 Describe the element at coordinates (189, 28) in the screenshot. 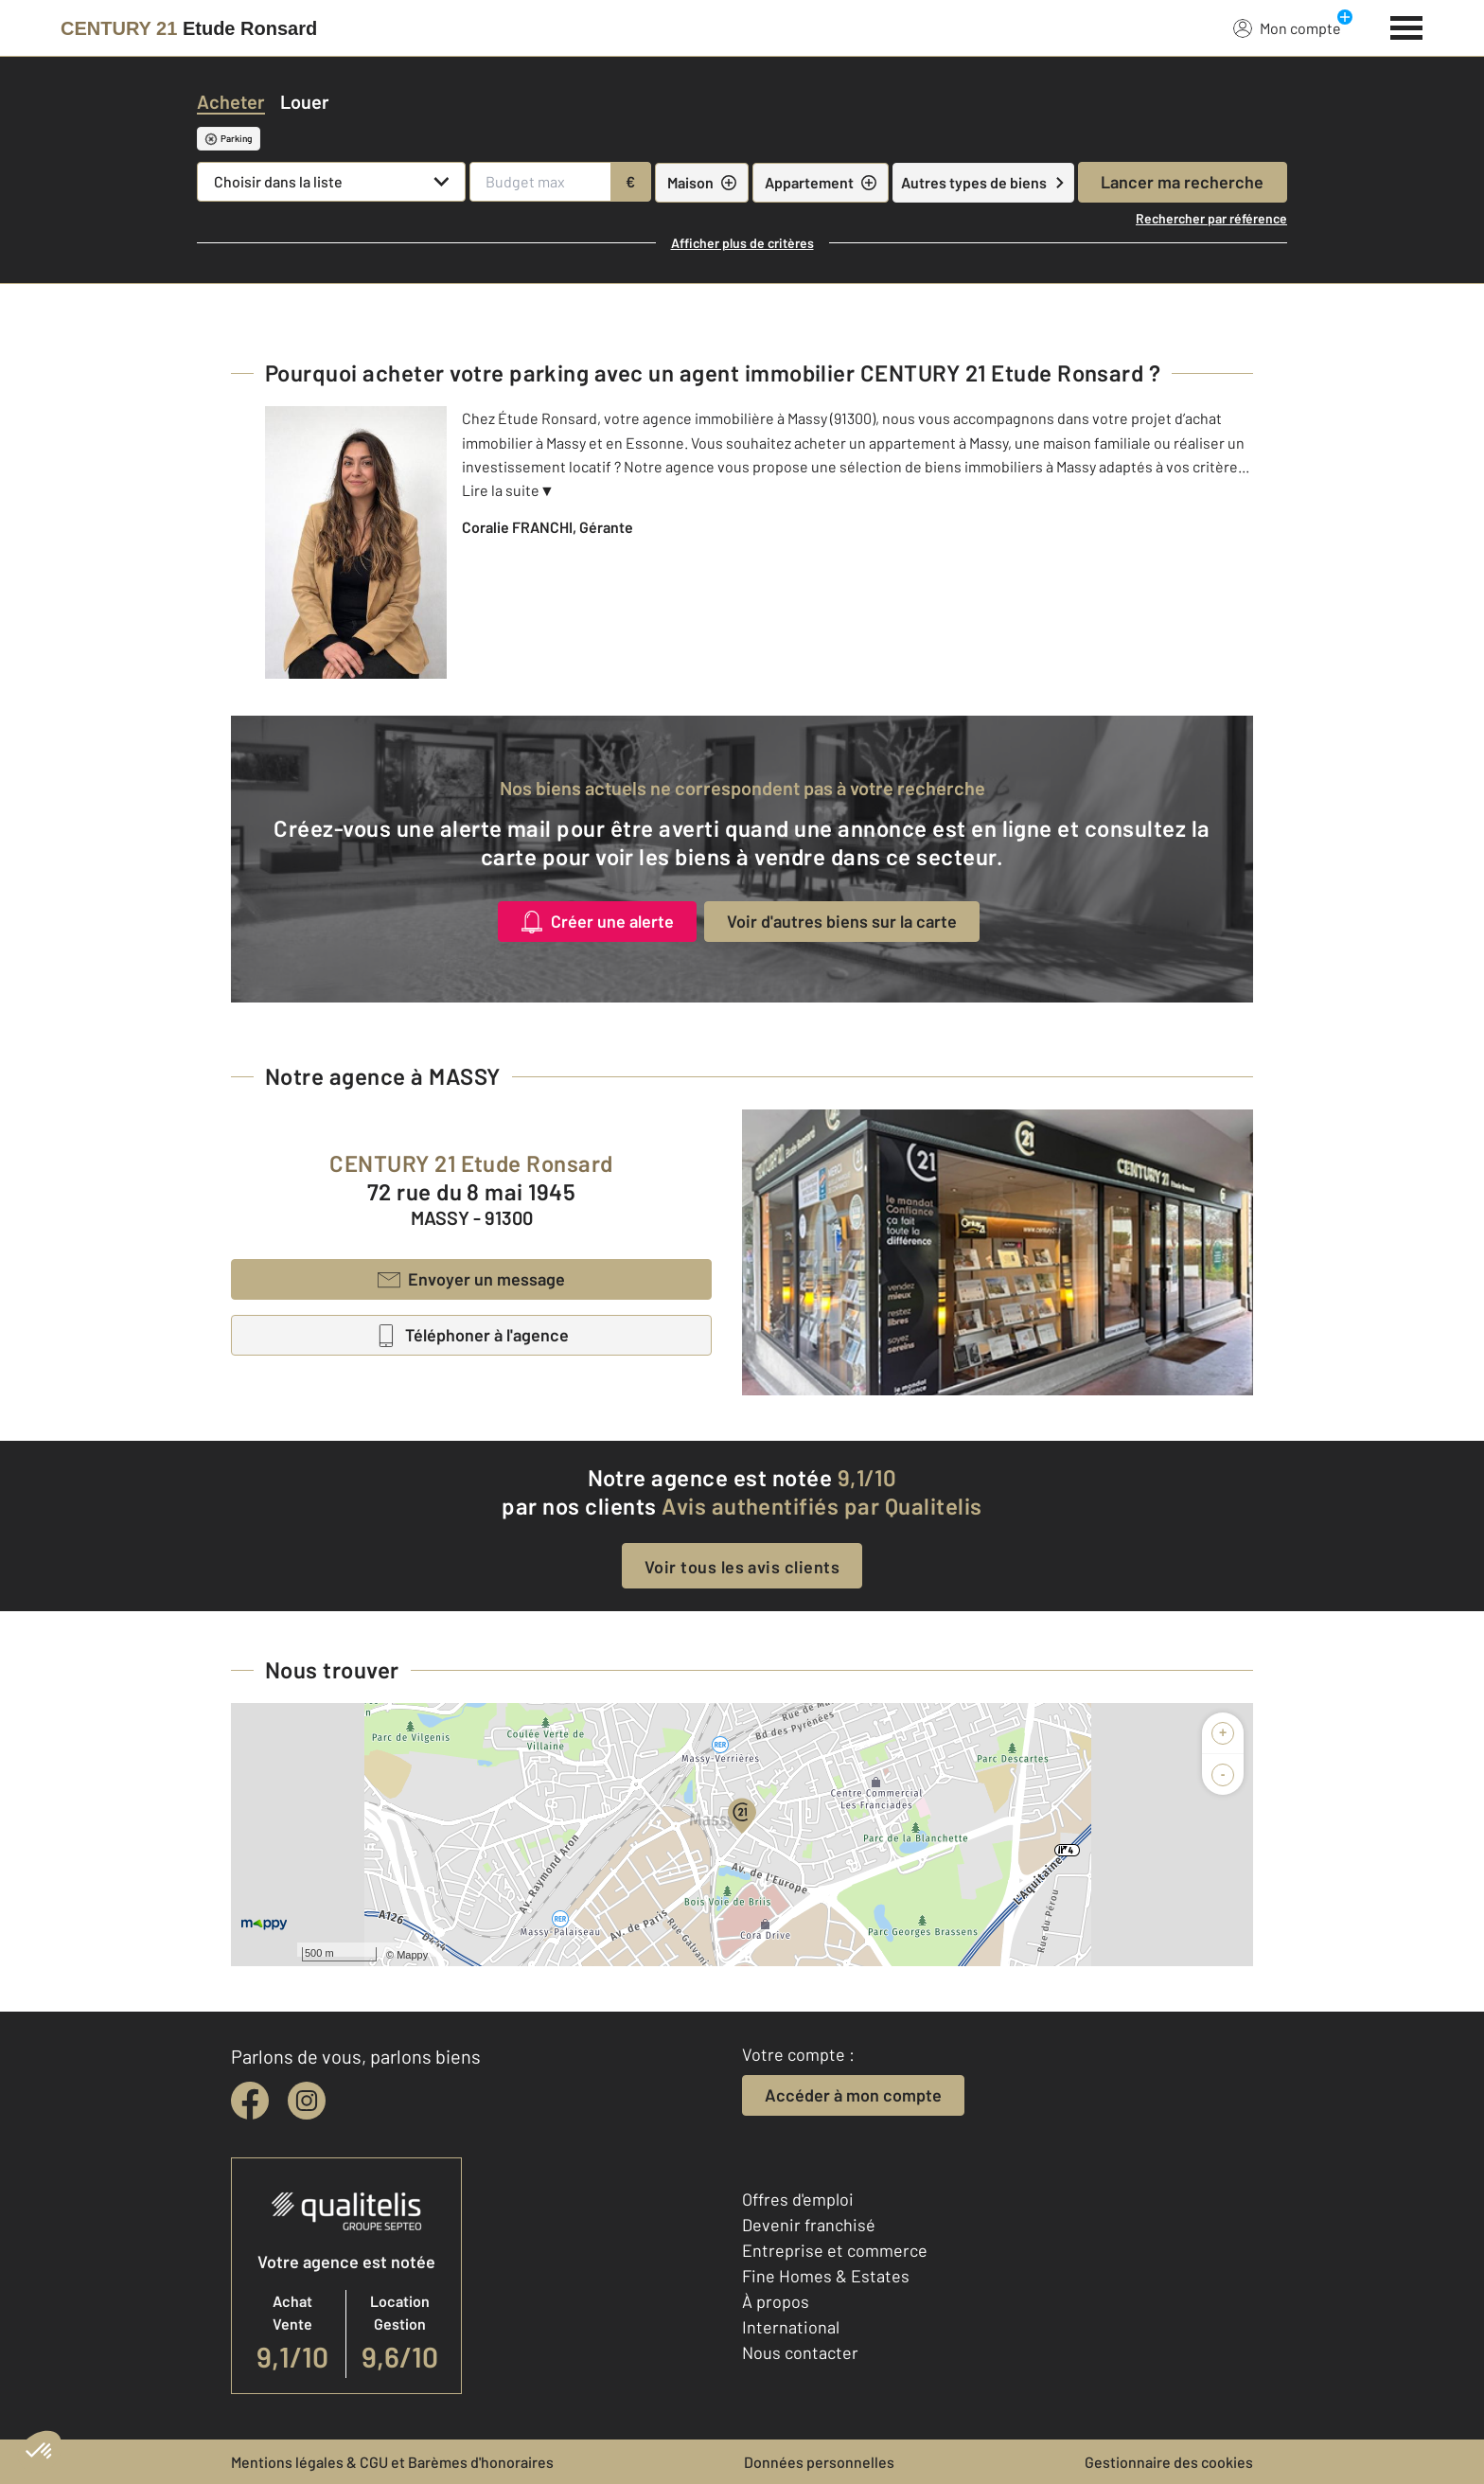

I see `[Century 21]` at that location.